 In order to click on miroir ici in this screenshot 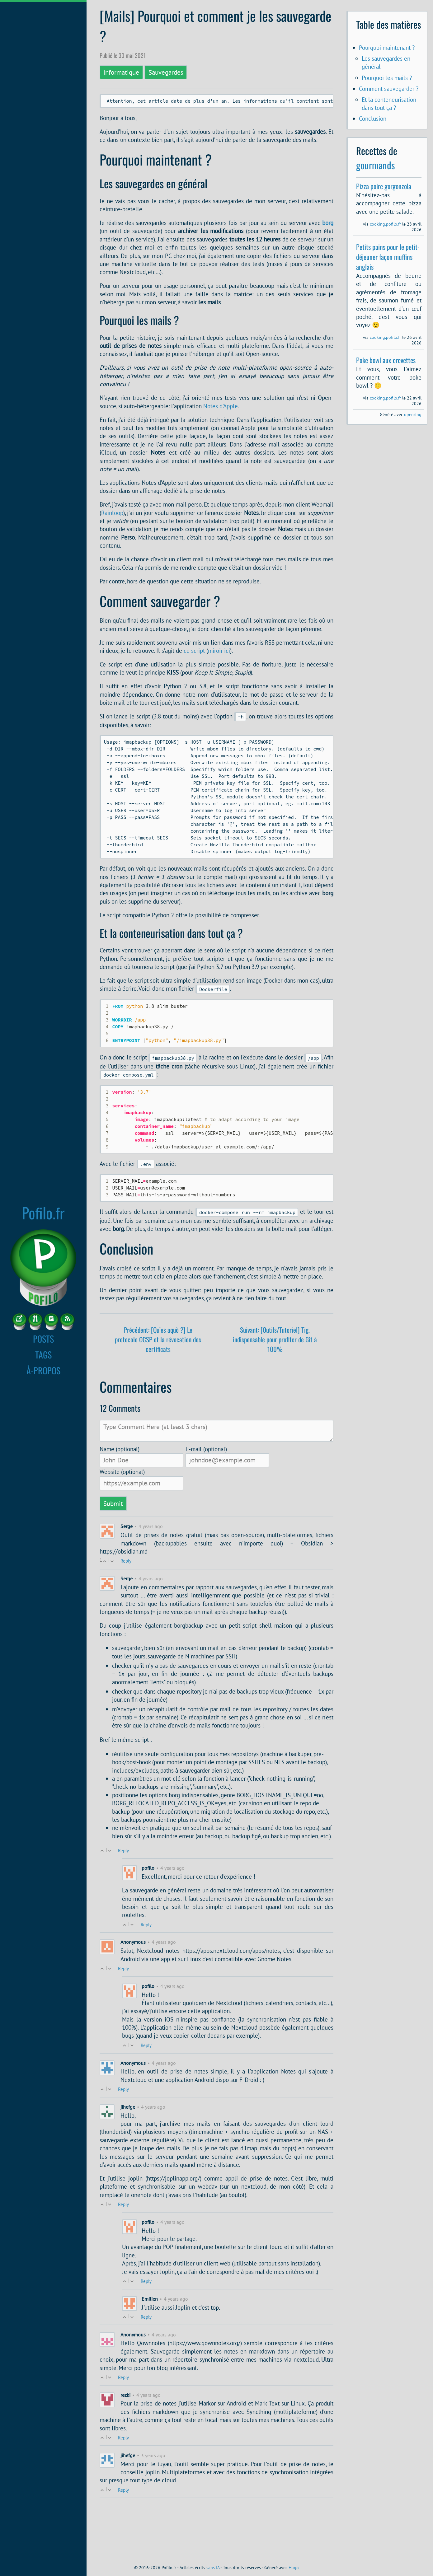, I will do `click(219, 652)`.